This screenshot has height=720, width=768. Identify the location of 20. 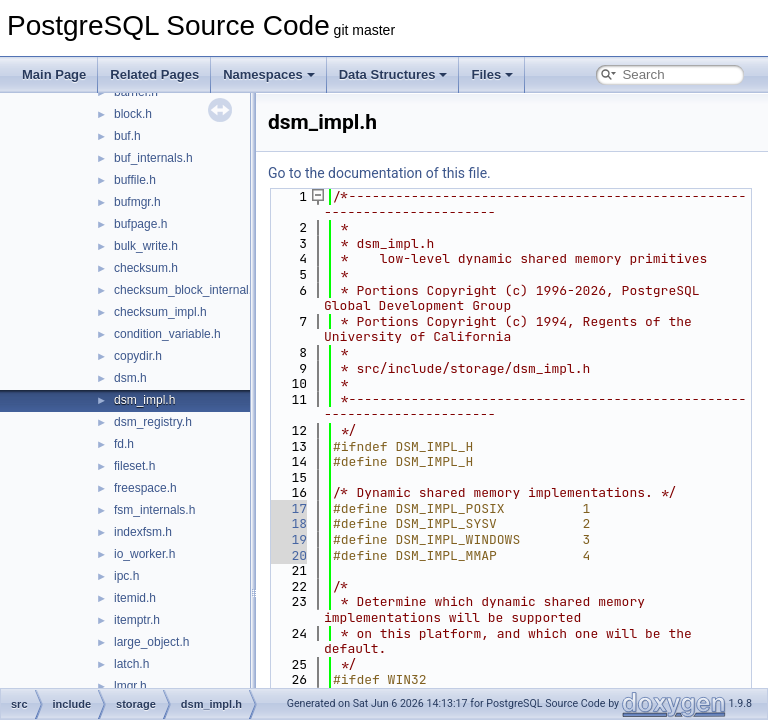
(287, 555).